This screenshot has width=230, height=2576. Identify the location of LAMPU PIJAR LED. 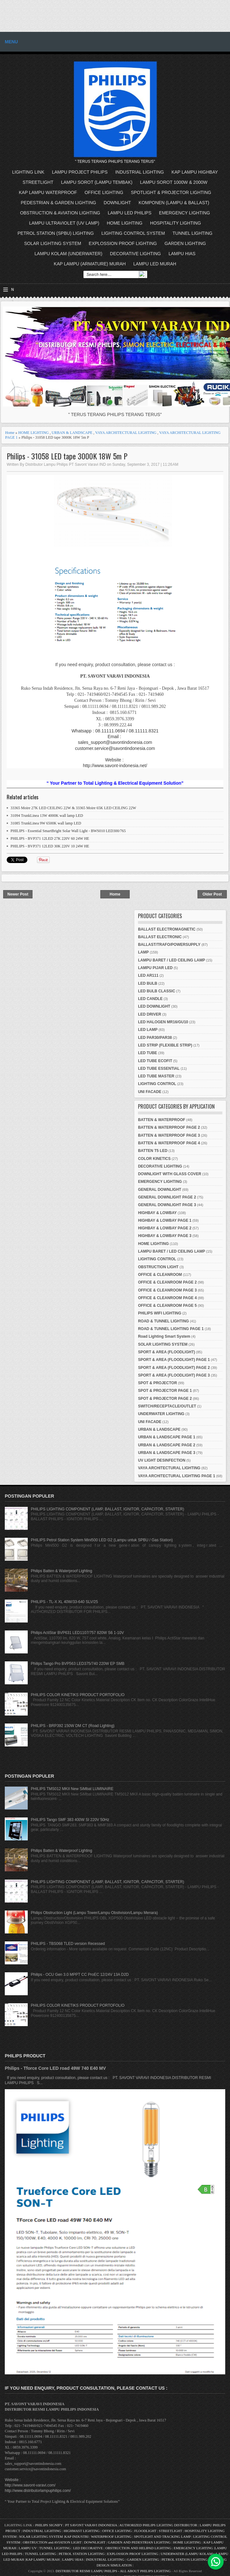
(155, 968).